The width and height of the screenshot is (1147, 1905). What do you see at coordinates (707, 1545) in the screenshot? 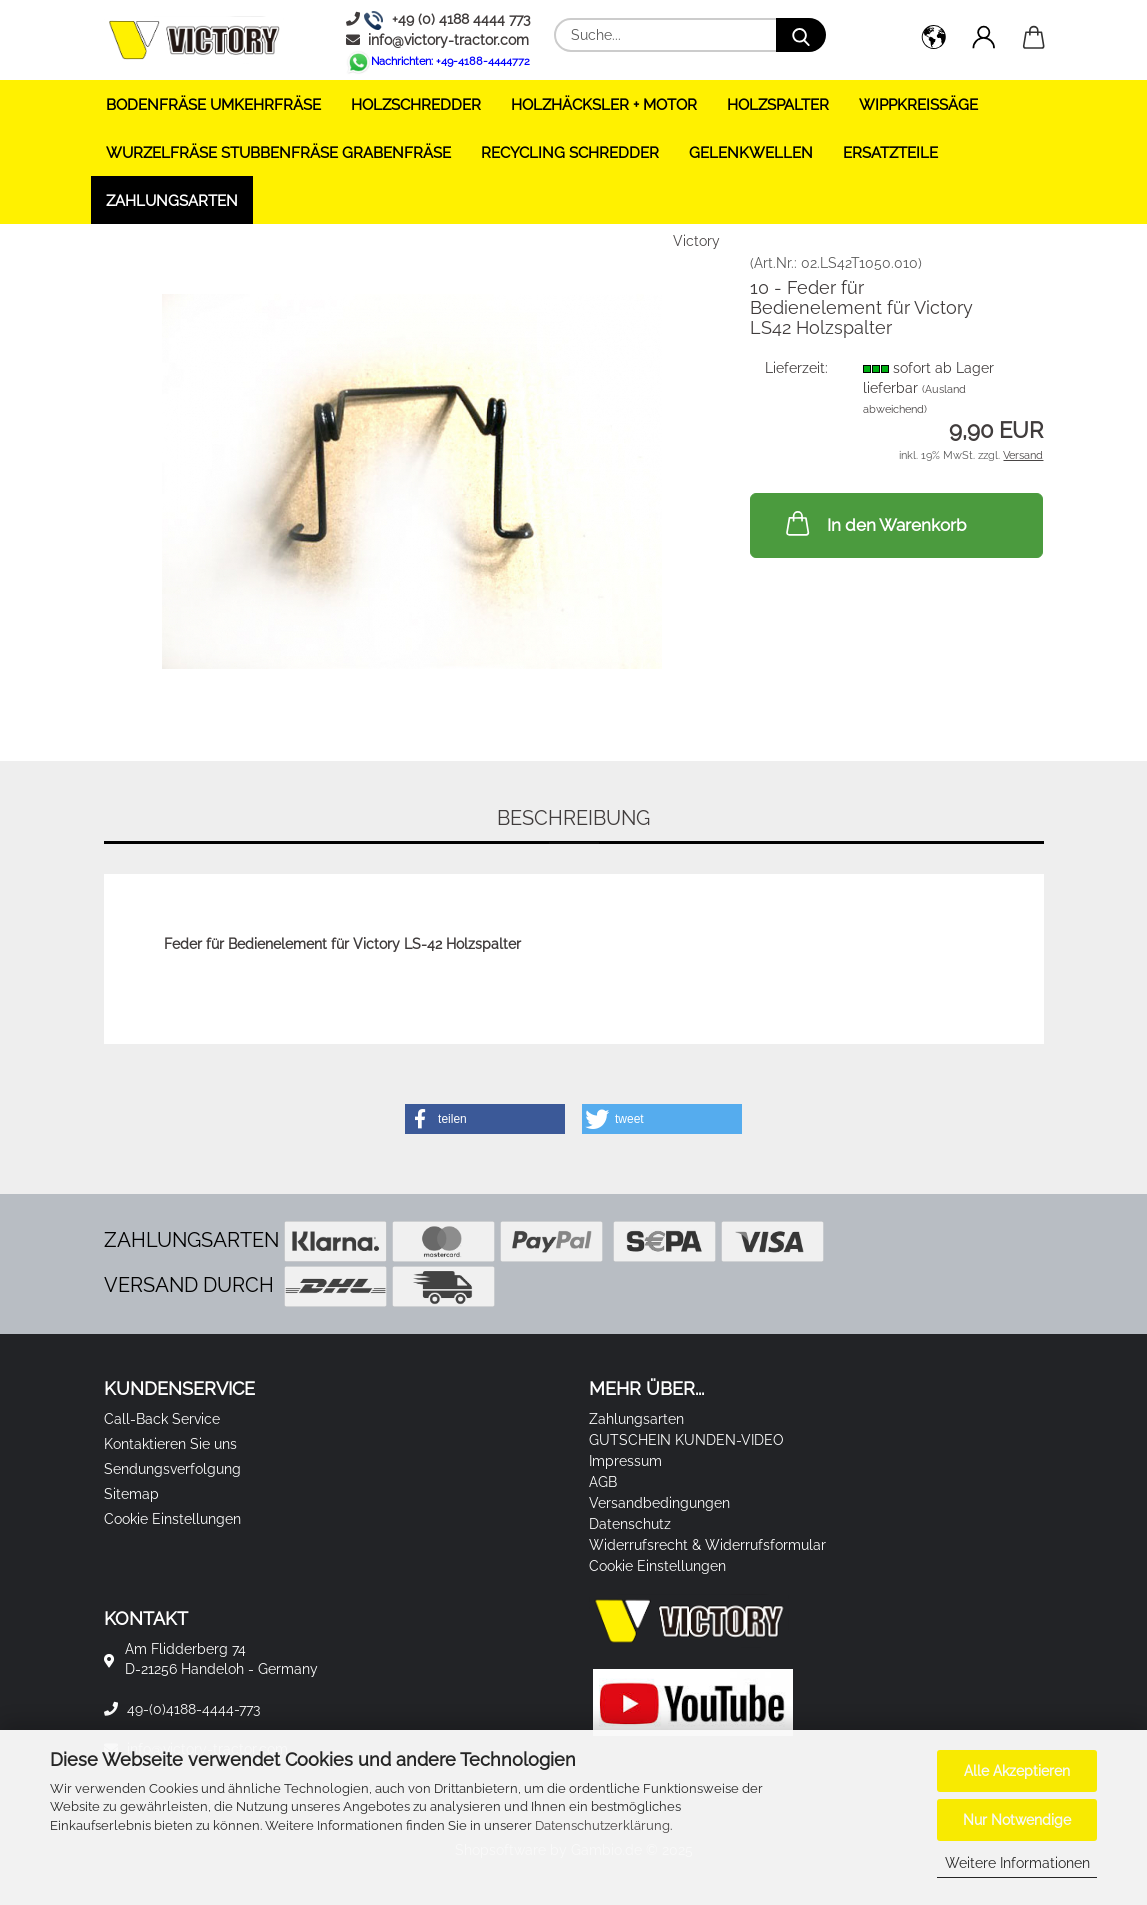
I see `Widerrufsrecht & Widerrufsformular` at bounding box center [707, 1545].